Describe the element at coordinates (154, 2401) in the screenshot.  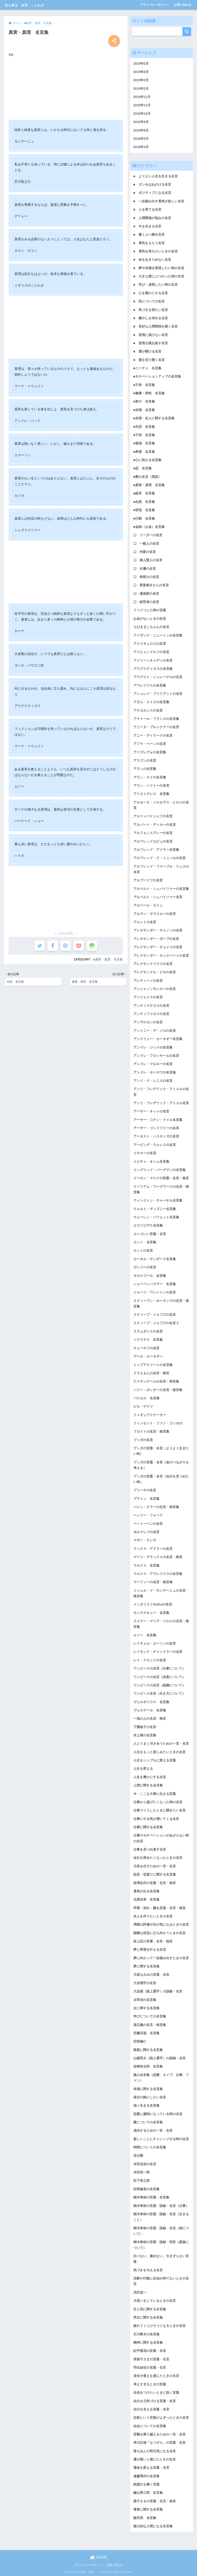
I see `自分を元気づける言葉・名言` at that location.